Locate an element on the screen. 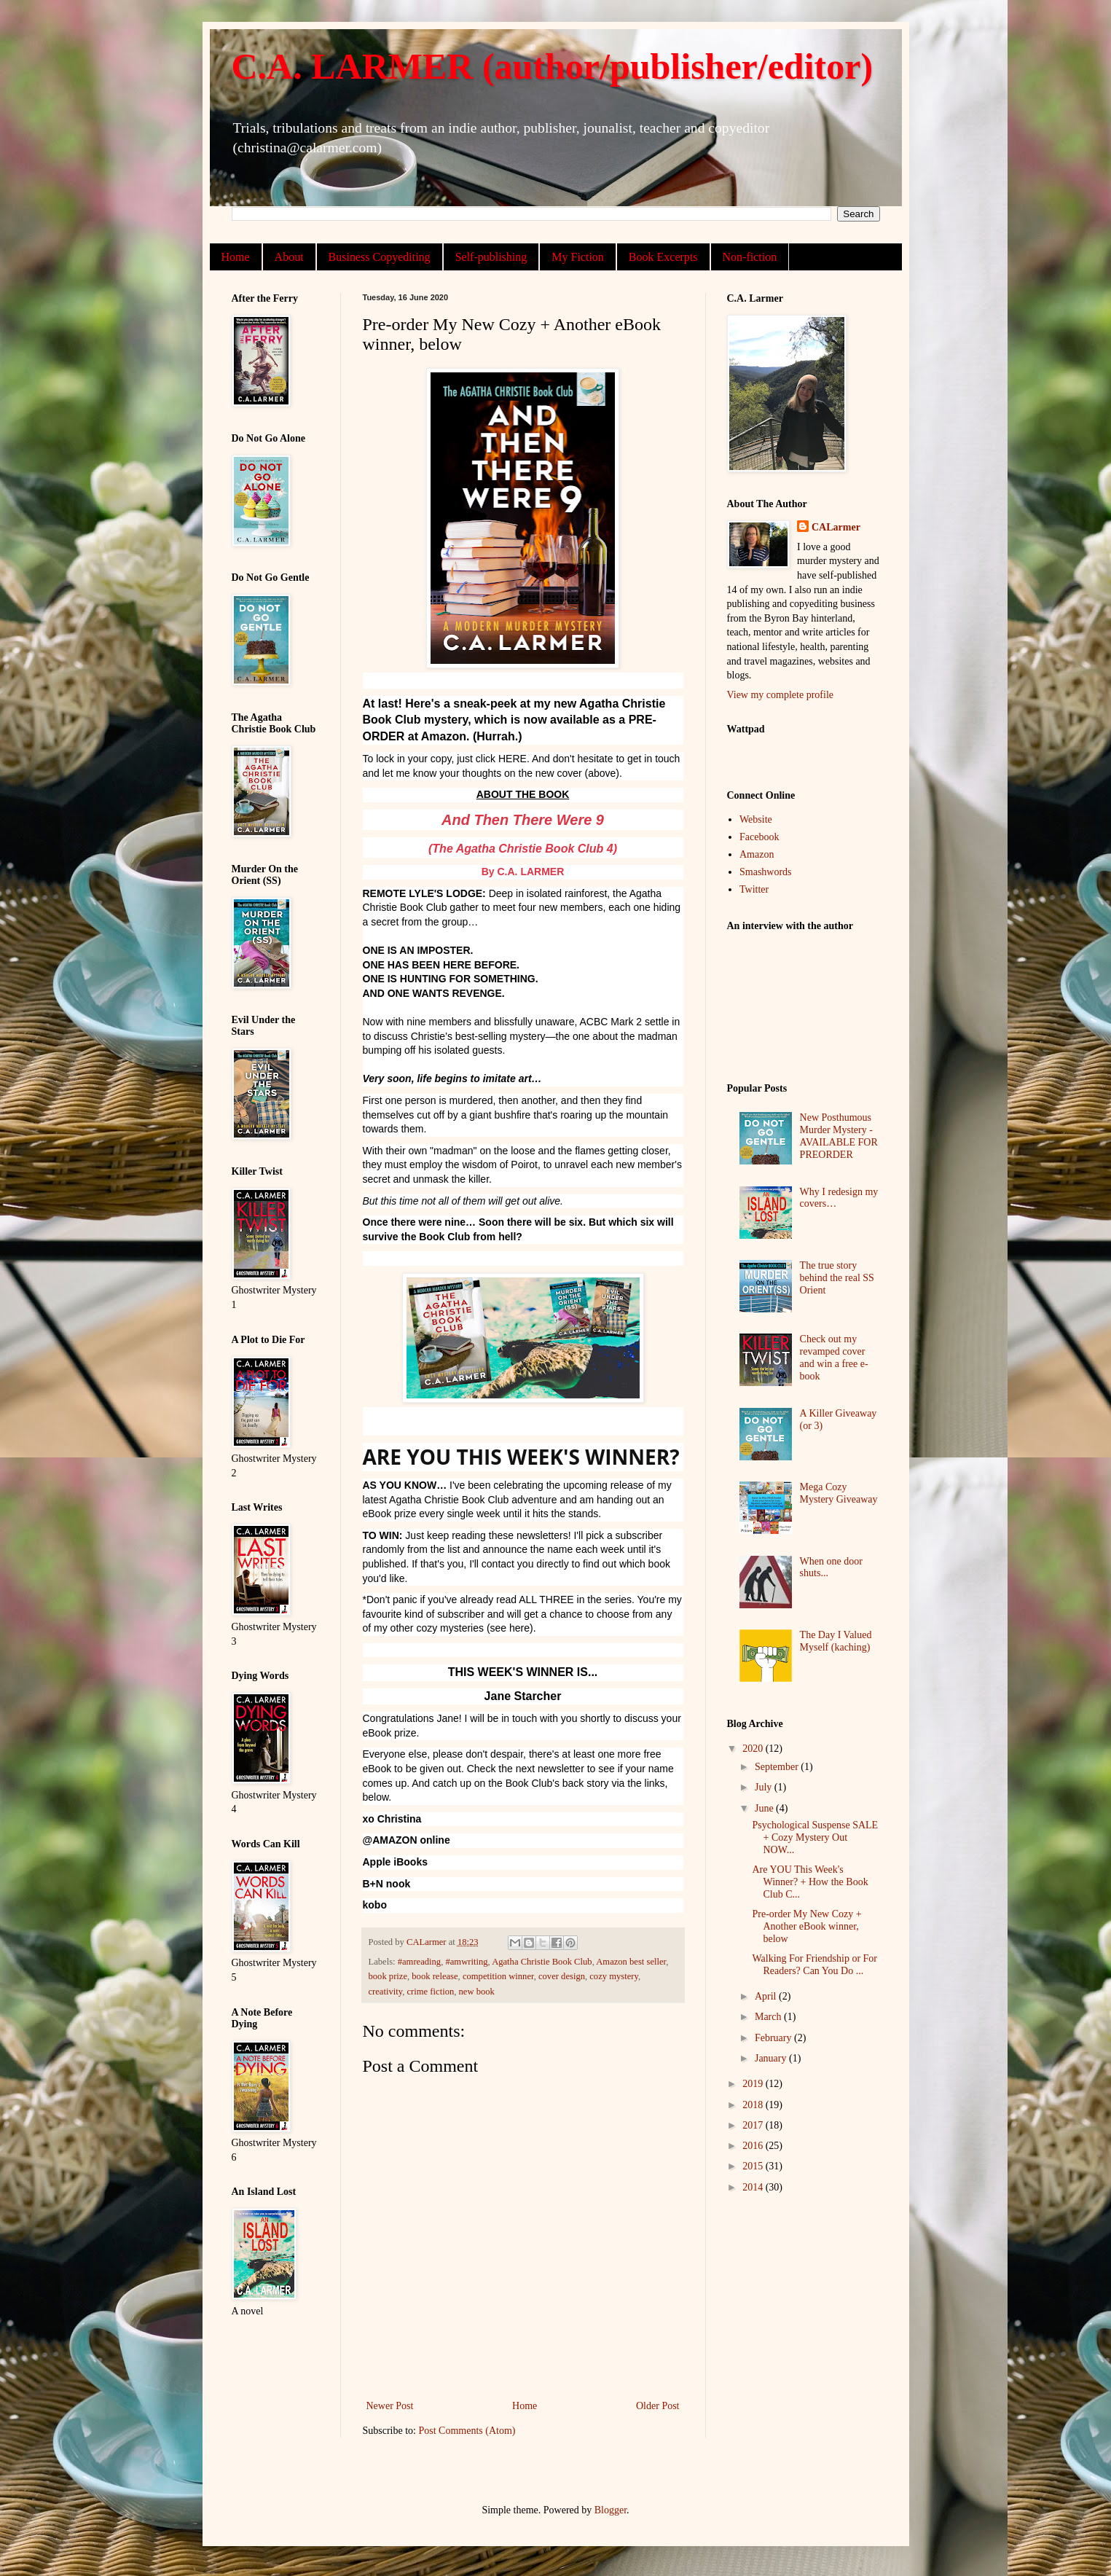  April is located at coordinates (767, 1996).